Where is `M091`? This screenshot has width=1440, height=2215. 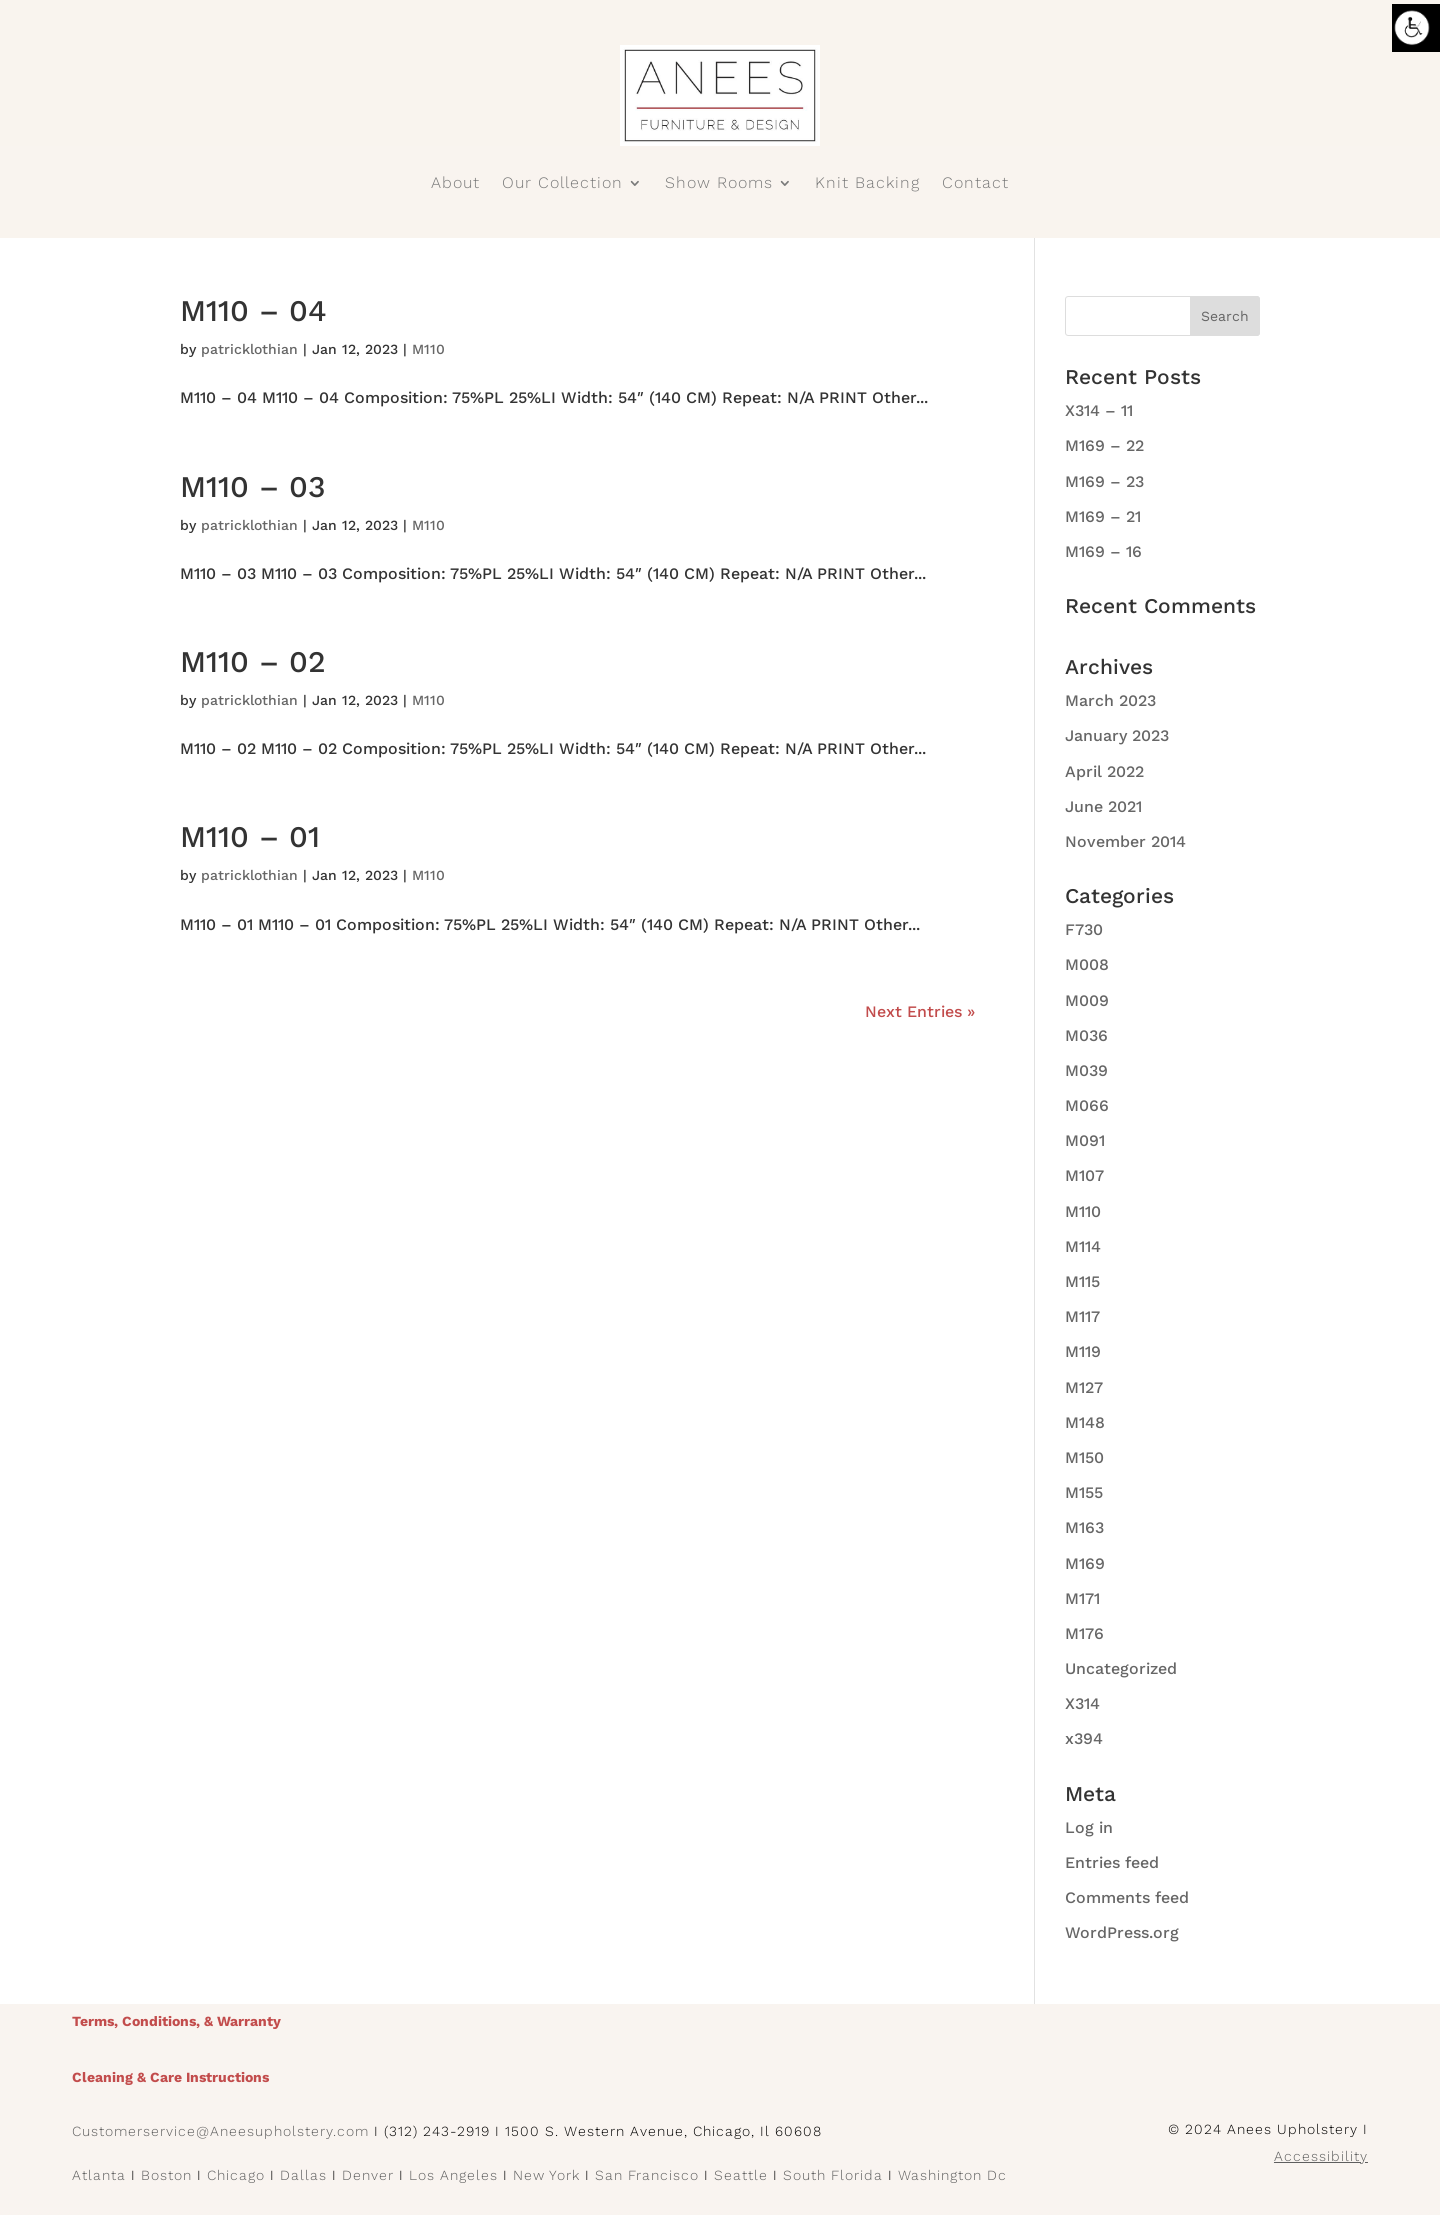 M091 is located at coordinates (1085, 1140).